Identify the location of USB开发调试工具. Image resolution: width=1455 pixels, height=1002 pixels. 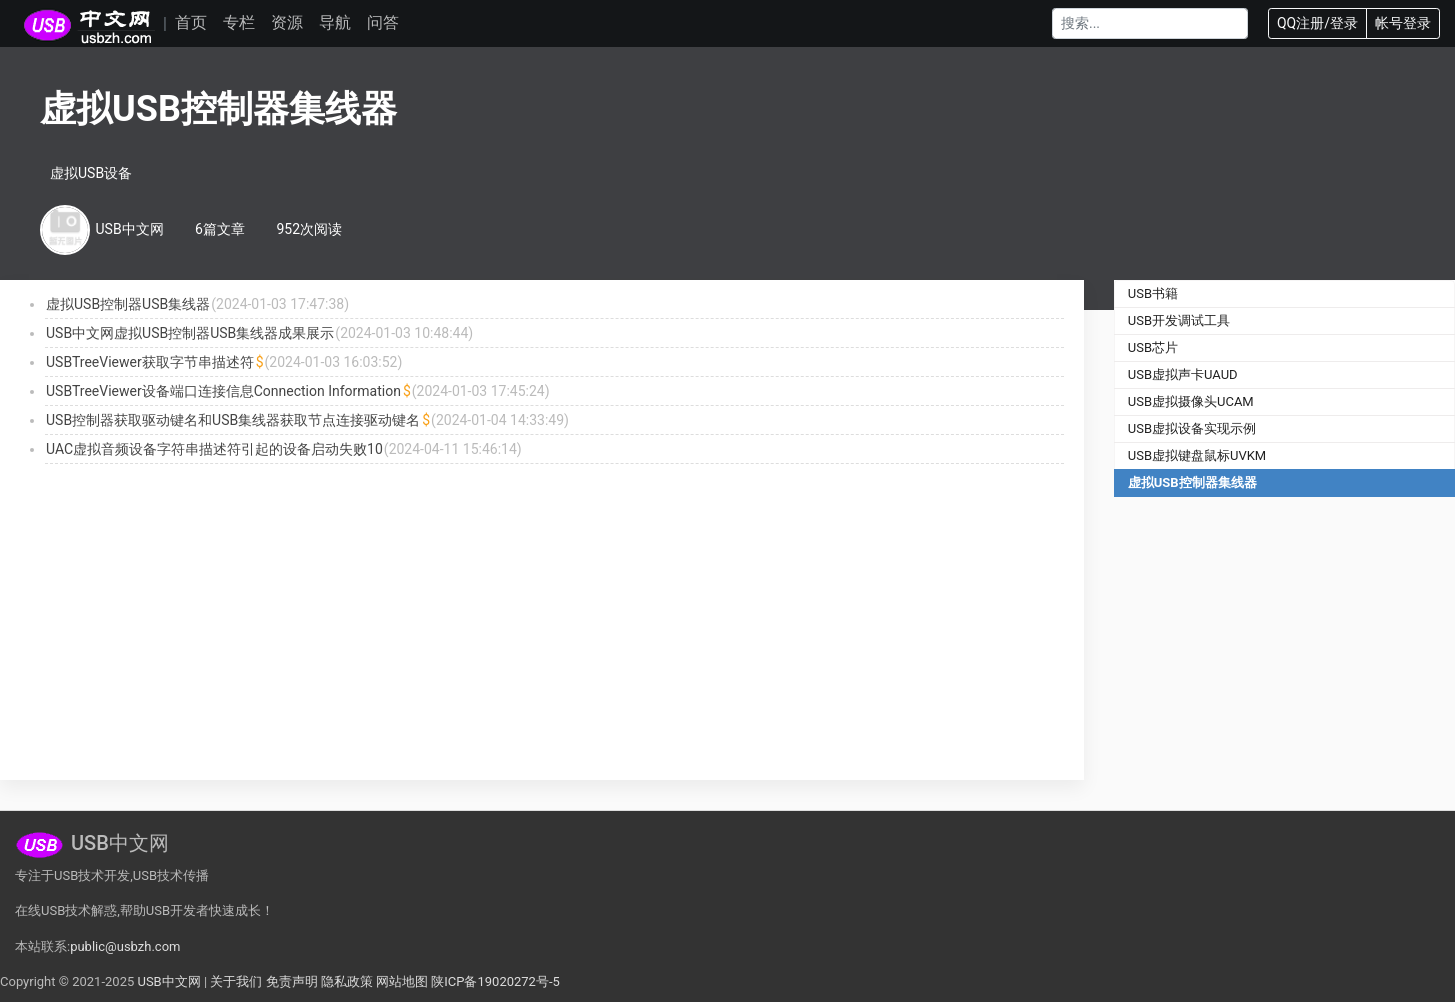
(1179, 320).